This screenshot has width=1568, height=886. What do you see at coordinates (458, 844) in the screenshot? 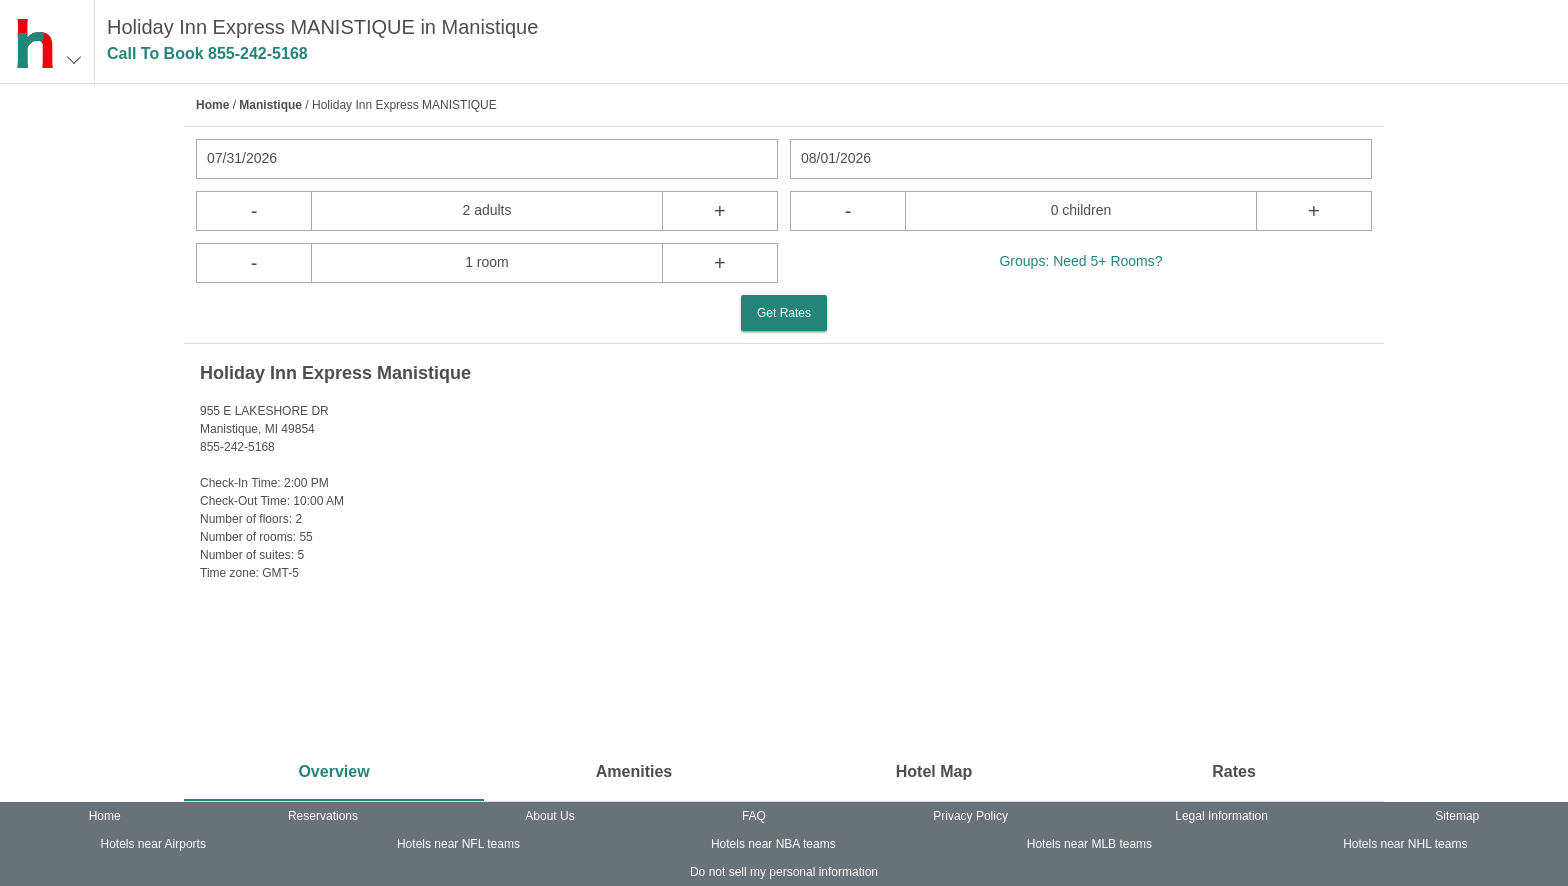
I see `Hotels near NFL teams` at bounding box center [458, 844].